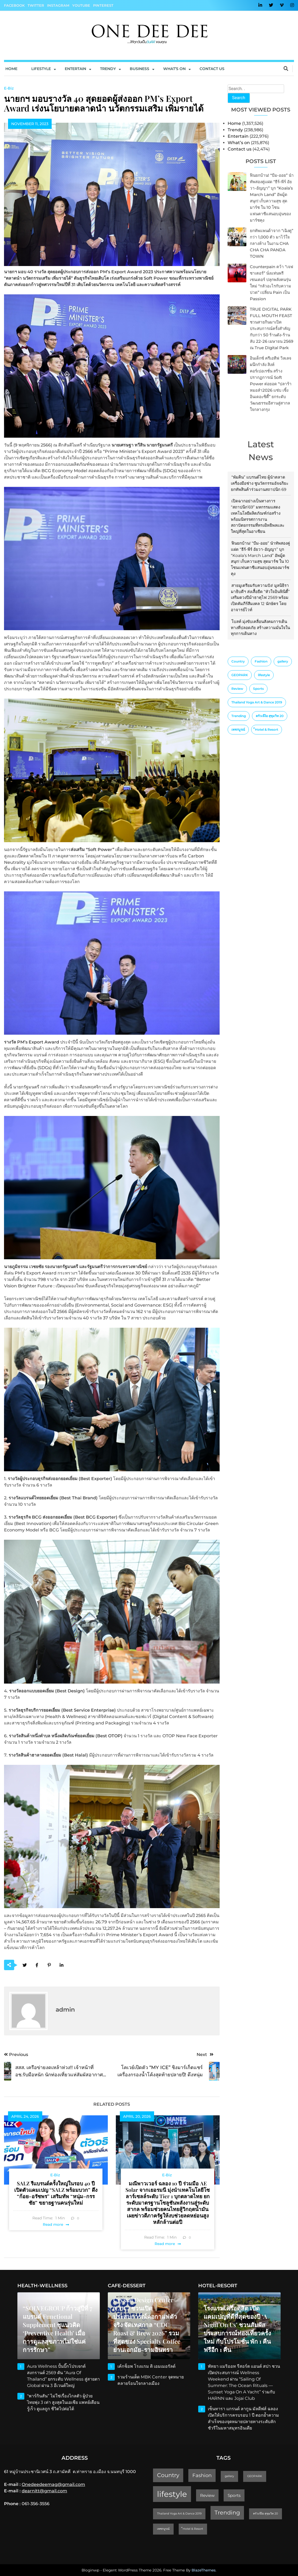  Describe the element at coordinates (103, 5) in the screenshot. I see `Pinterest` at that location.